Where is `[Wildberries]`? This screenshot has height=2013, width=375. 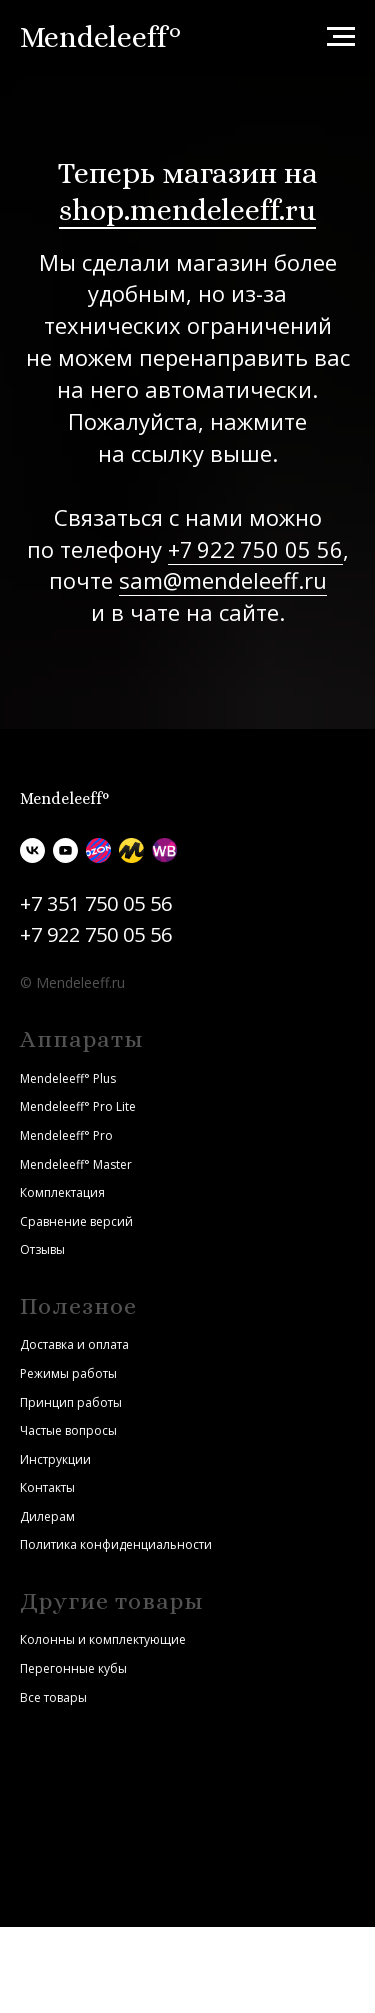
[Wildberries] is located at coordinates (164, 850).